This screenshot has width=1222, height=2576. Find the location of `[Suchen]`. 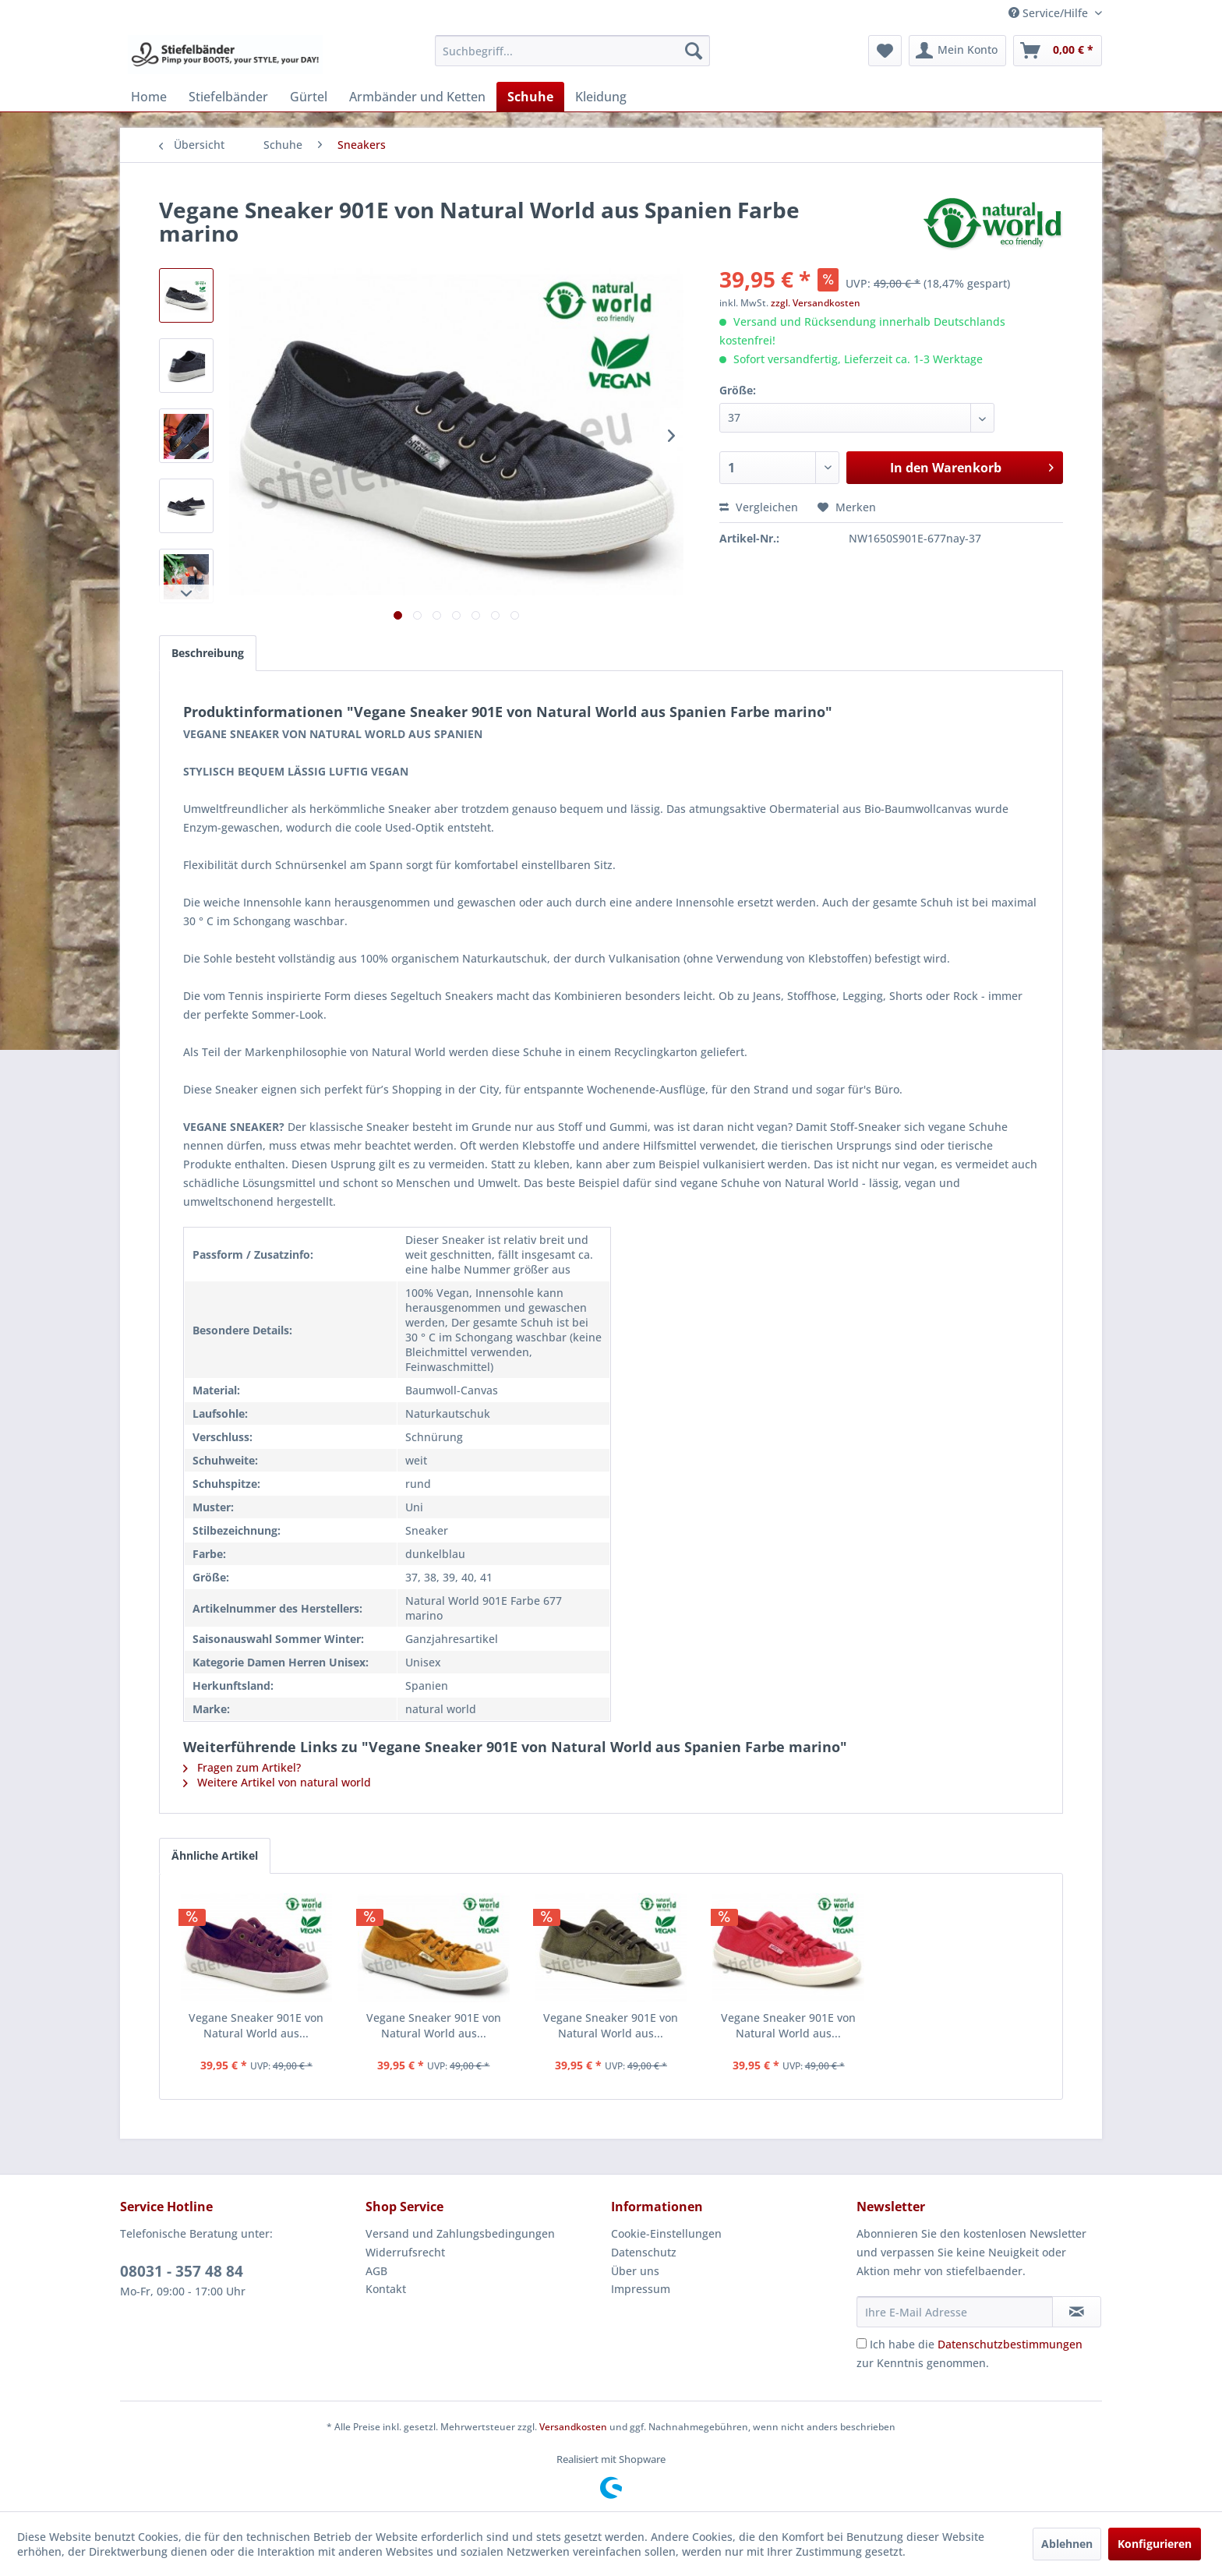

[Suchen] is located at coordinates (693, 50).